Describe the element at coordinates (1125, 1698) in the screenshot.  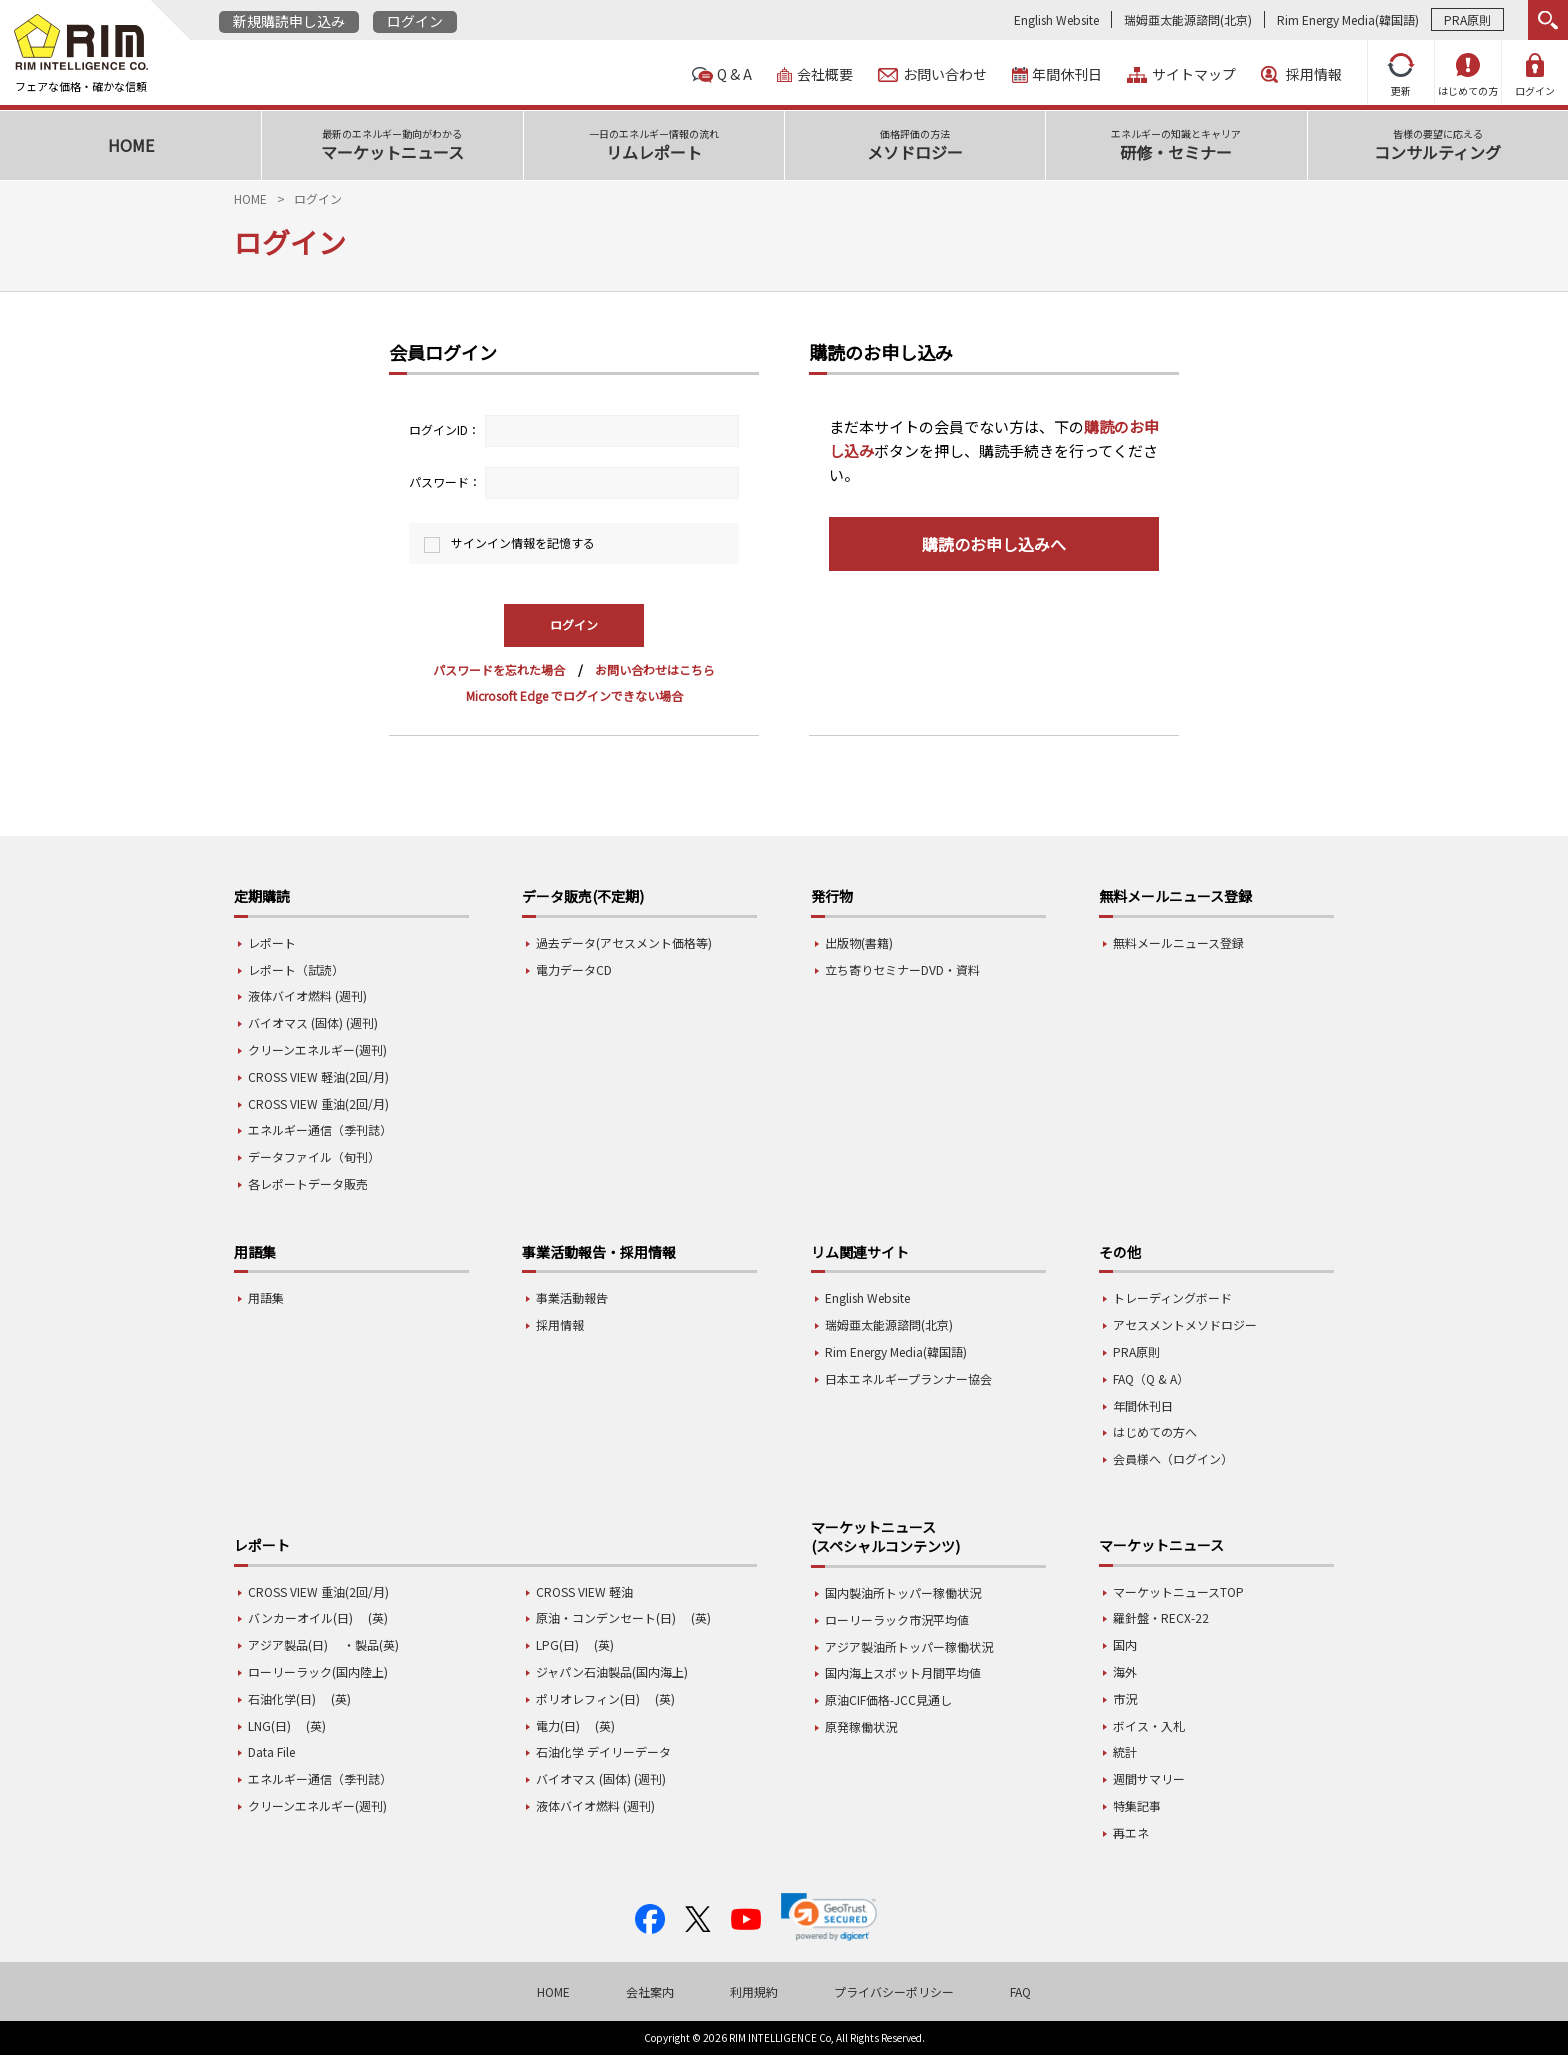
I see `市況` at that location.